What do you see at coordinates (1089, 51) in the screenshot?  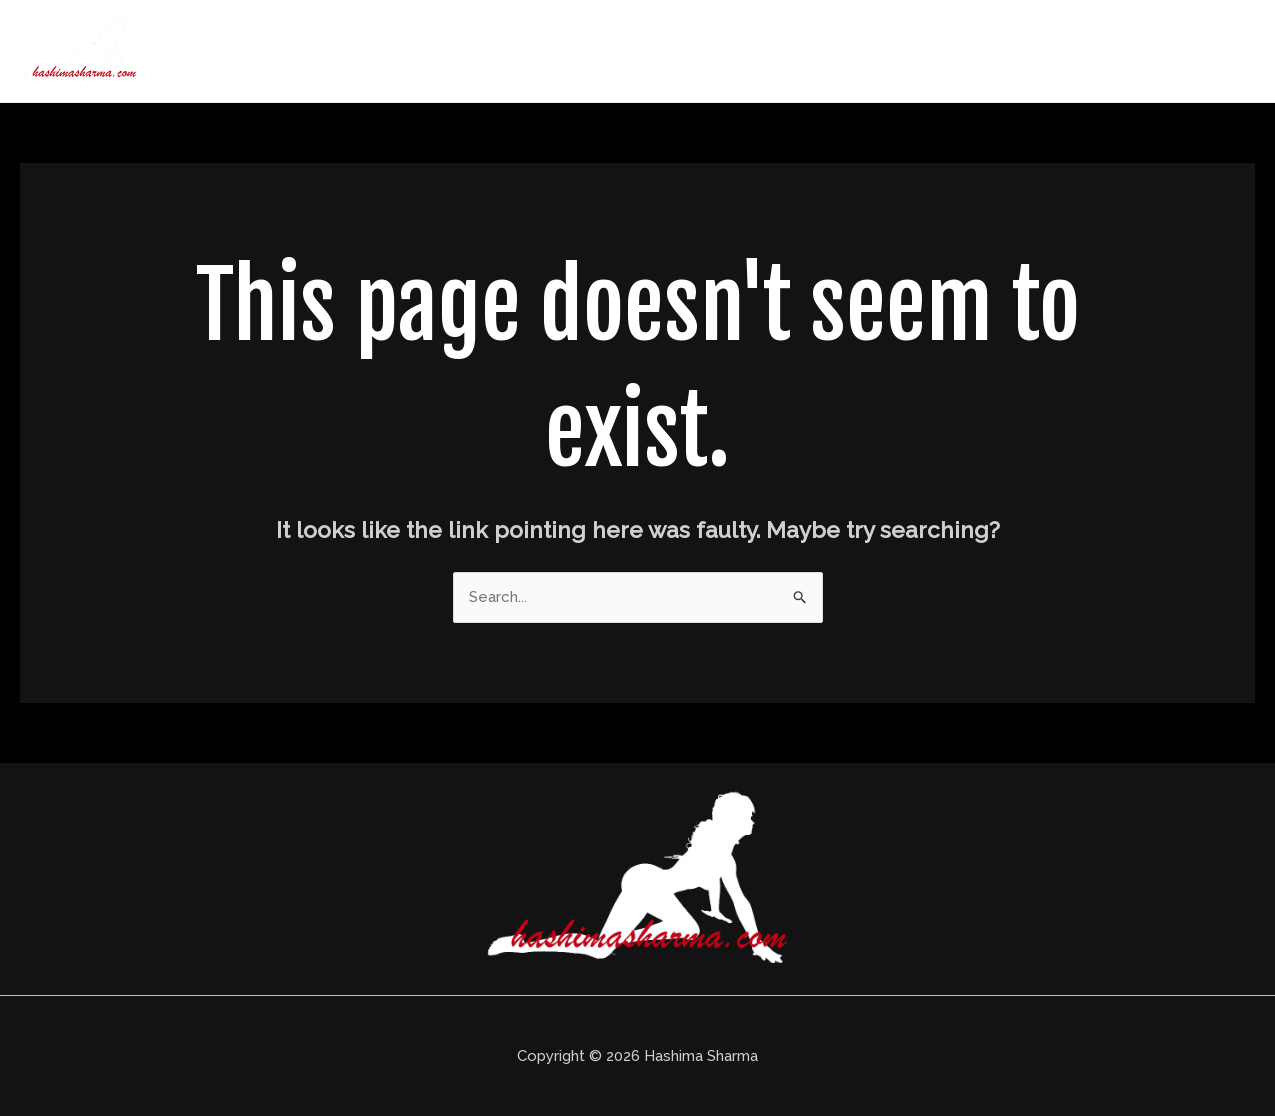 I see `Blogs` at bounding box center [1089, 51].